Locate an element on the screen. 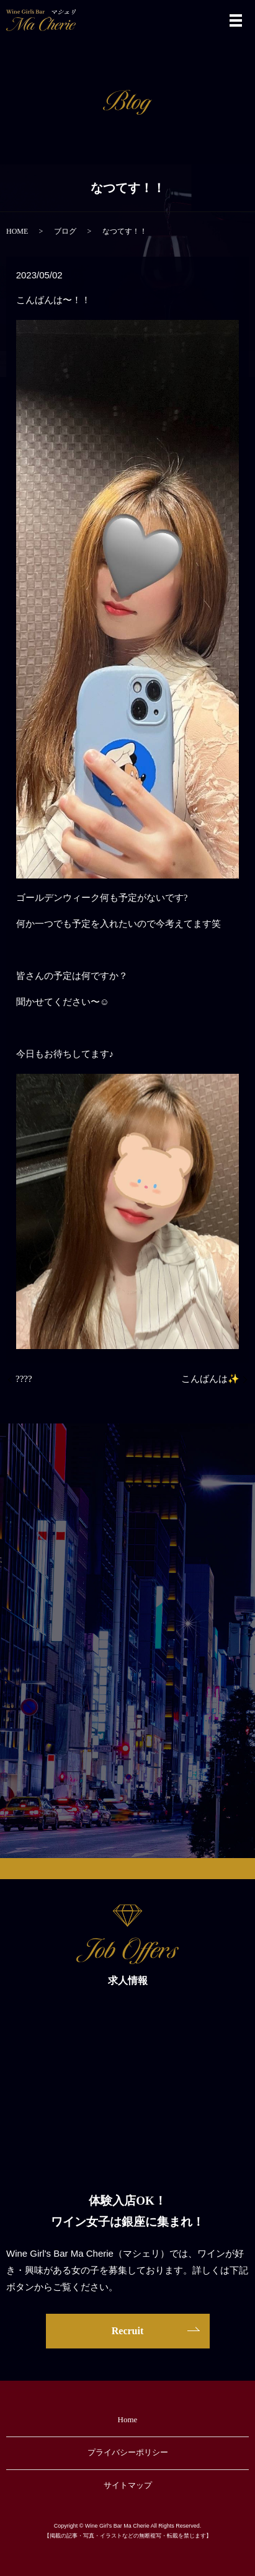 The height and width of the screenshot is (2576, 255). Recruit is located at coordinates (128, 2331).